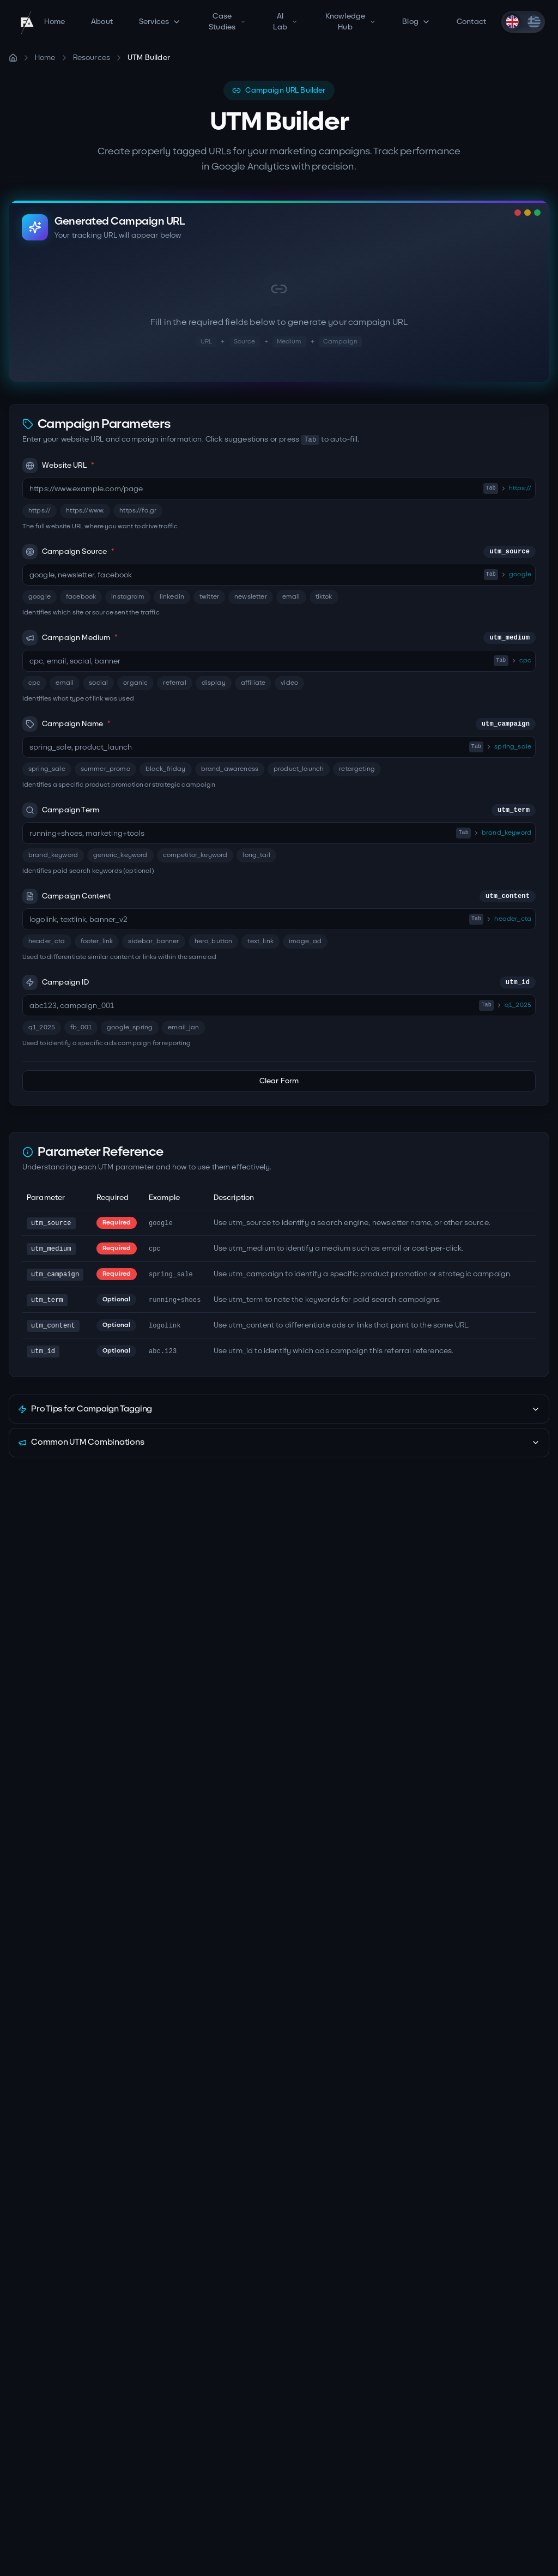 This screenshot has width=558, height=2576. Describe the element at coordinates (256, 855) in the screenshot. I see `long_tail` at that location.